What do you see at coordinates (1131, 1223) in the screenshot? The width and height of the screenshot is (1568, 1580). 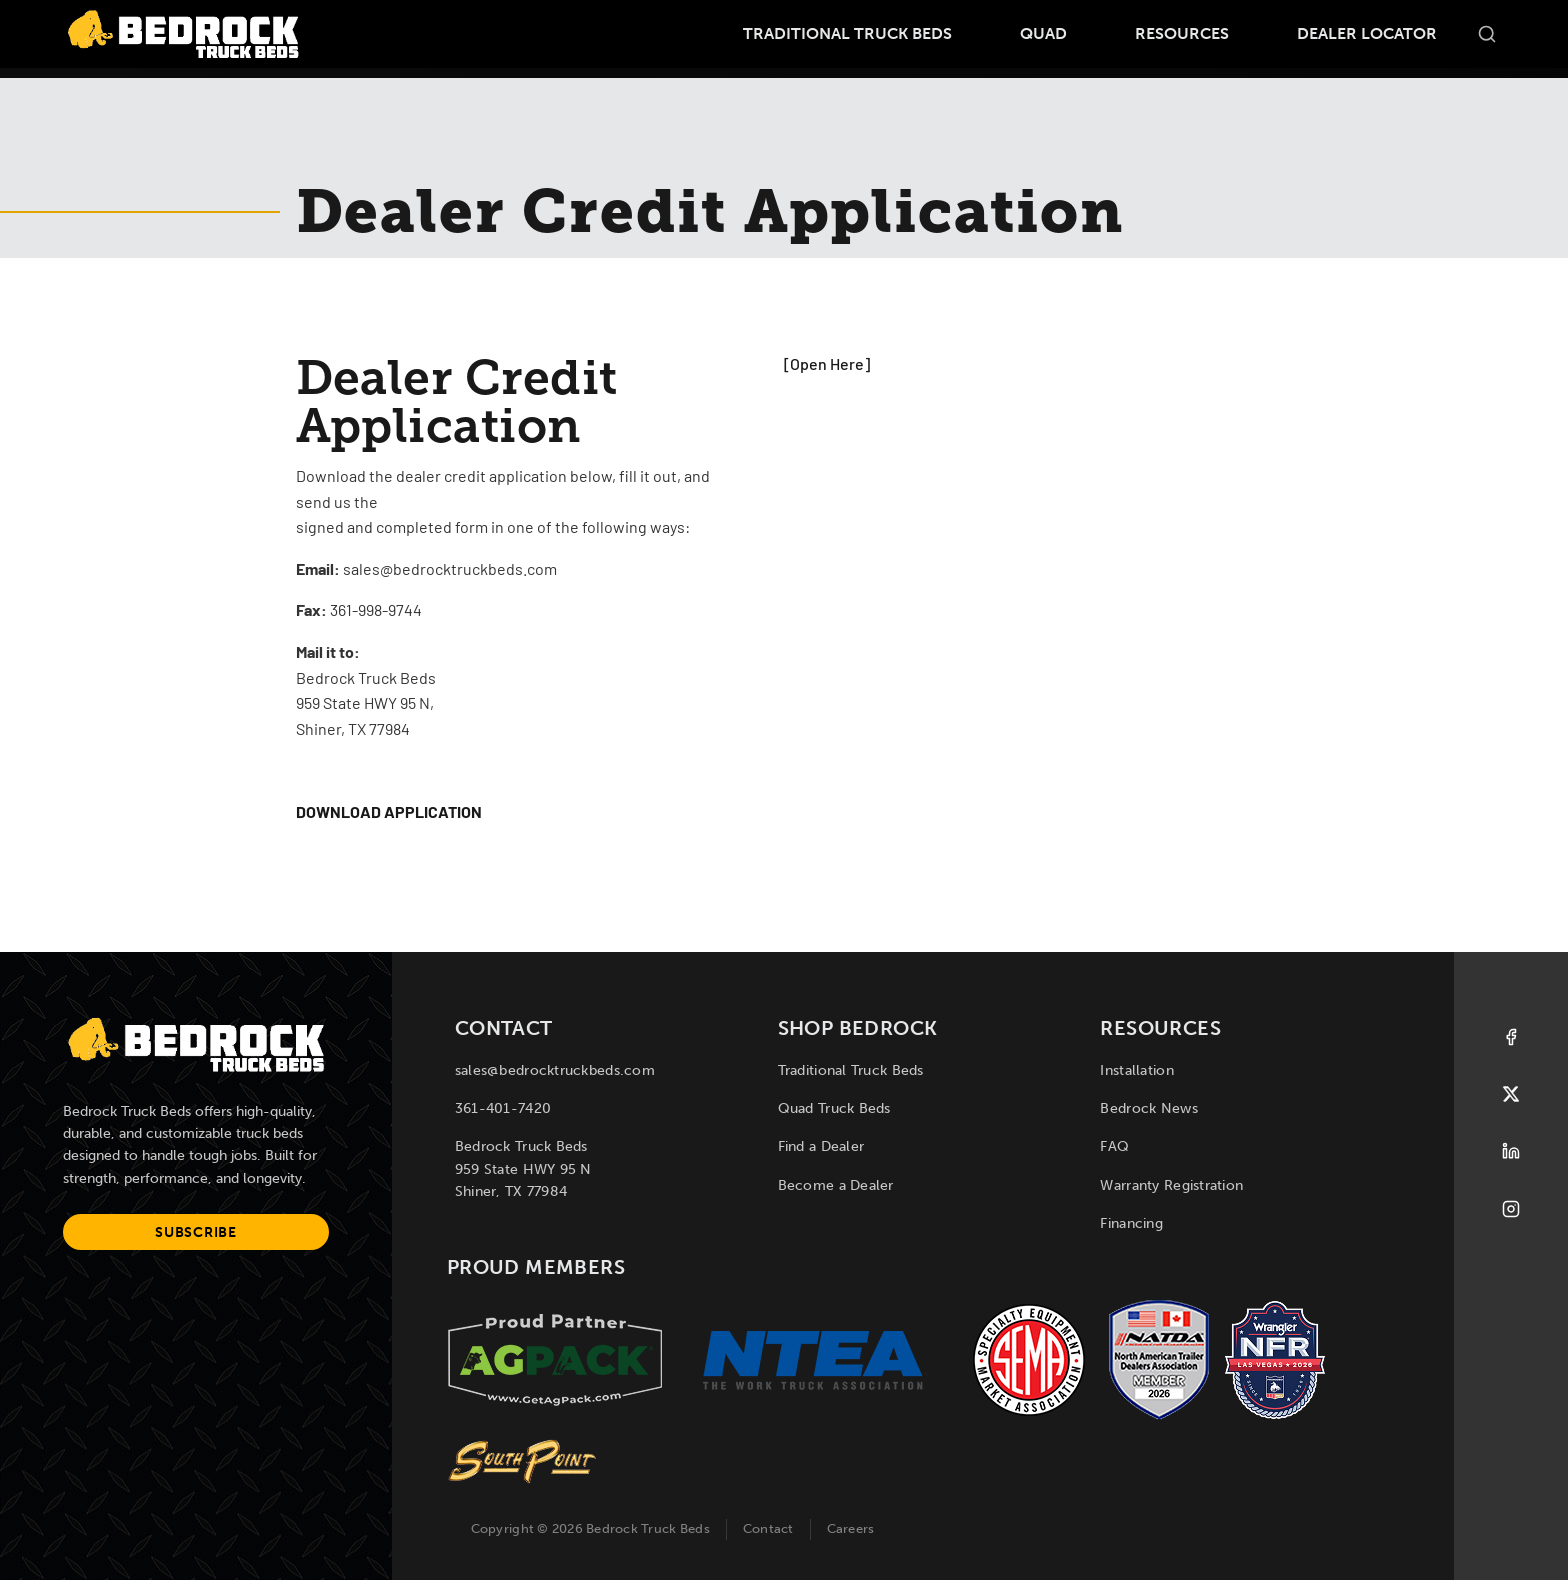 I see `Financing` at bounding box center [1131, 1223].